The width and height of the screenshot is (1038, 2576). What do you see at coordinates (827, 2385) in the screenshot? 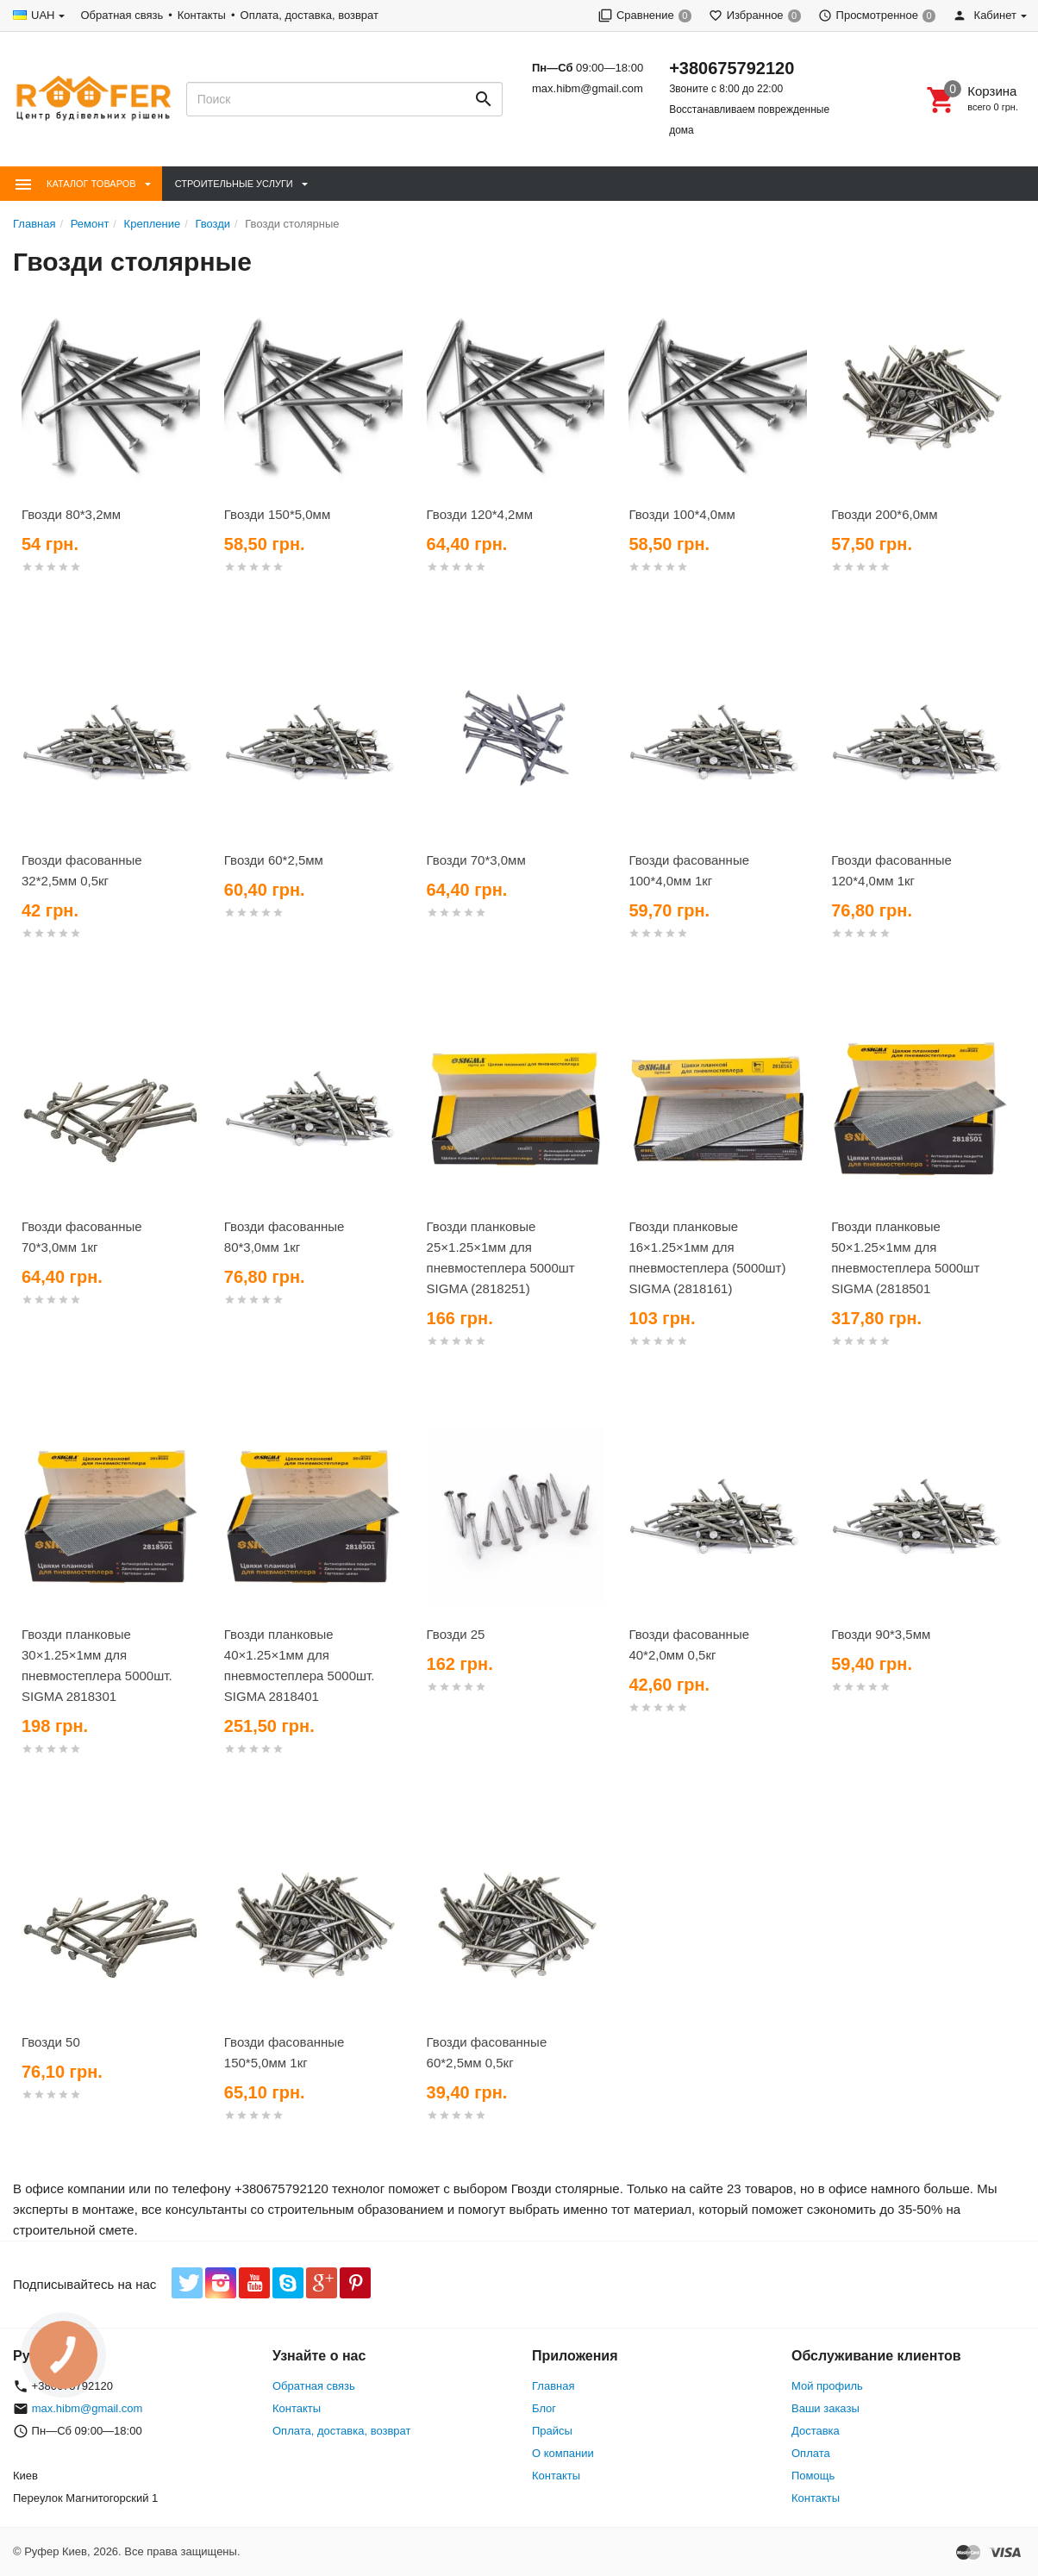
I see `Мой профиль` at bounding box center [827, 2385].